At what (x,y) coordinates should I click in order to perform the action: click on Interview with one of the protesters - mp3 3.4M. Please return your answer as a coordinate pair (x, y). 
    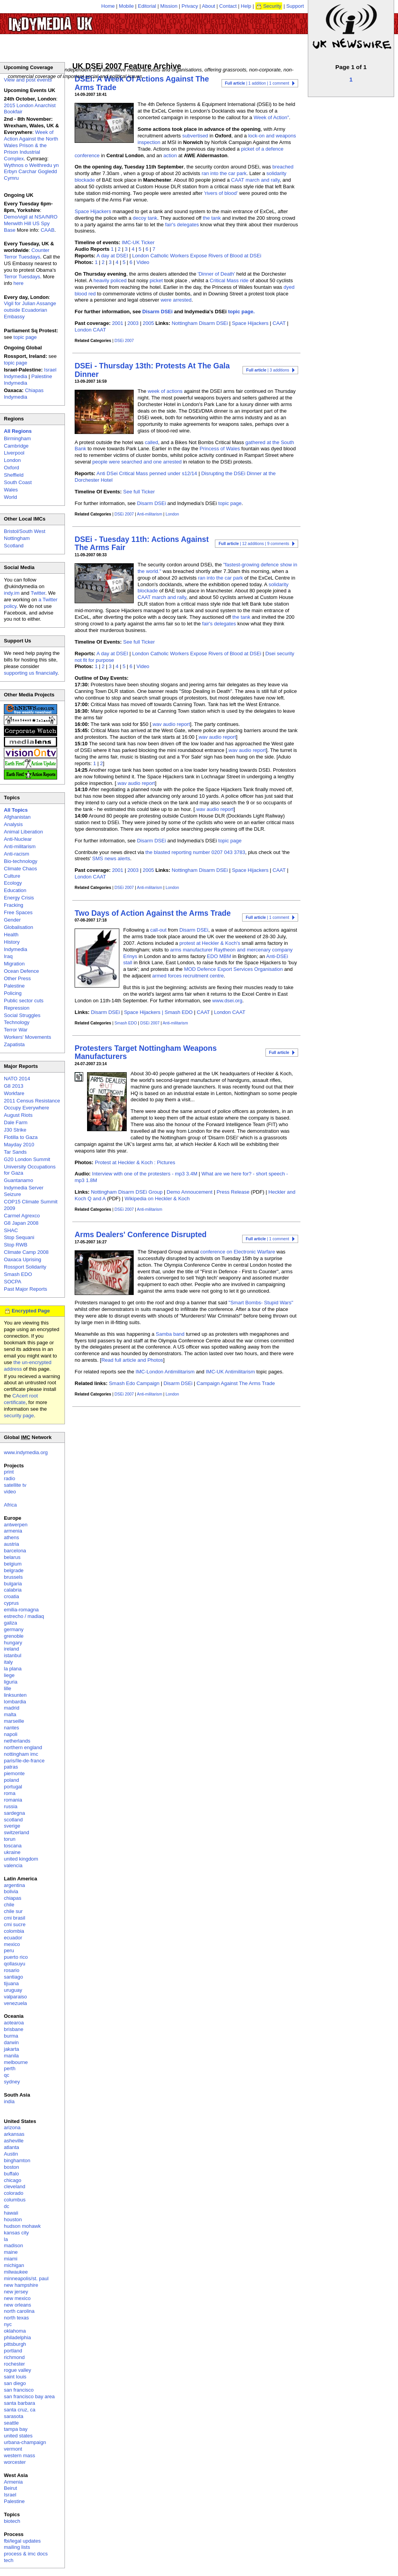
    Looking at the image, I should click on (144, 1174).